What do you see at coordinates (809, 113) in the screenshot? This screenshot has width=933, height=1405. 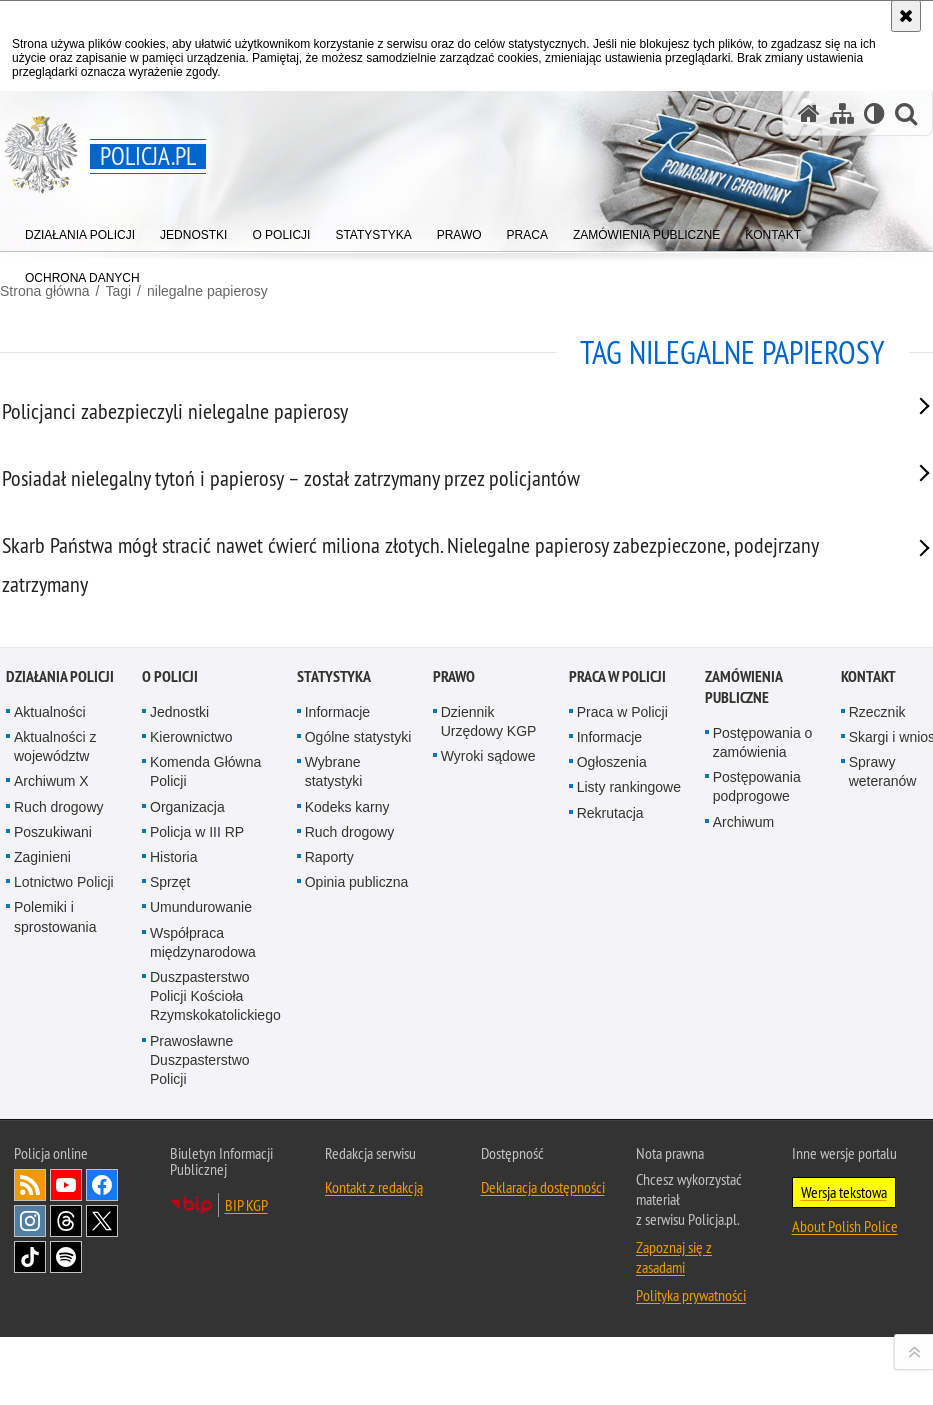 I see `[Strona główna serwisu Policja.pl]` at bounding box center [809, 113].